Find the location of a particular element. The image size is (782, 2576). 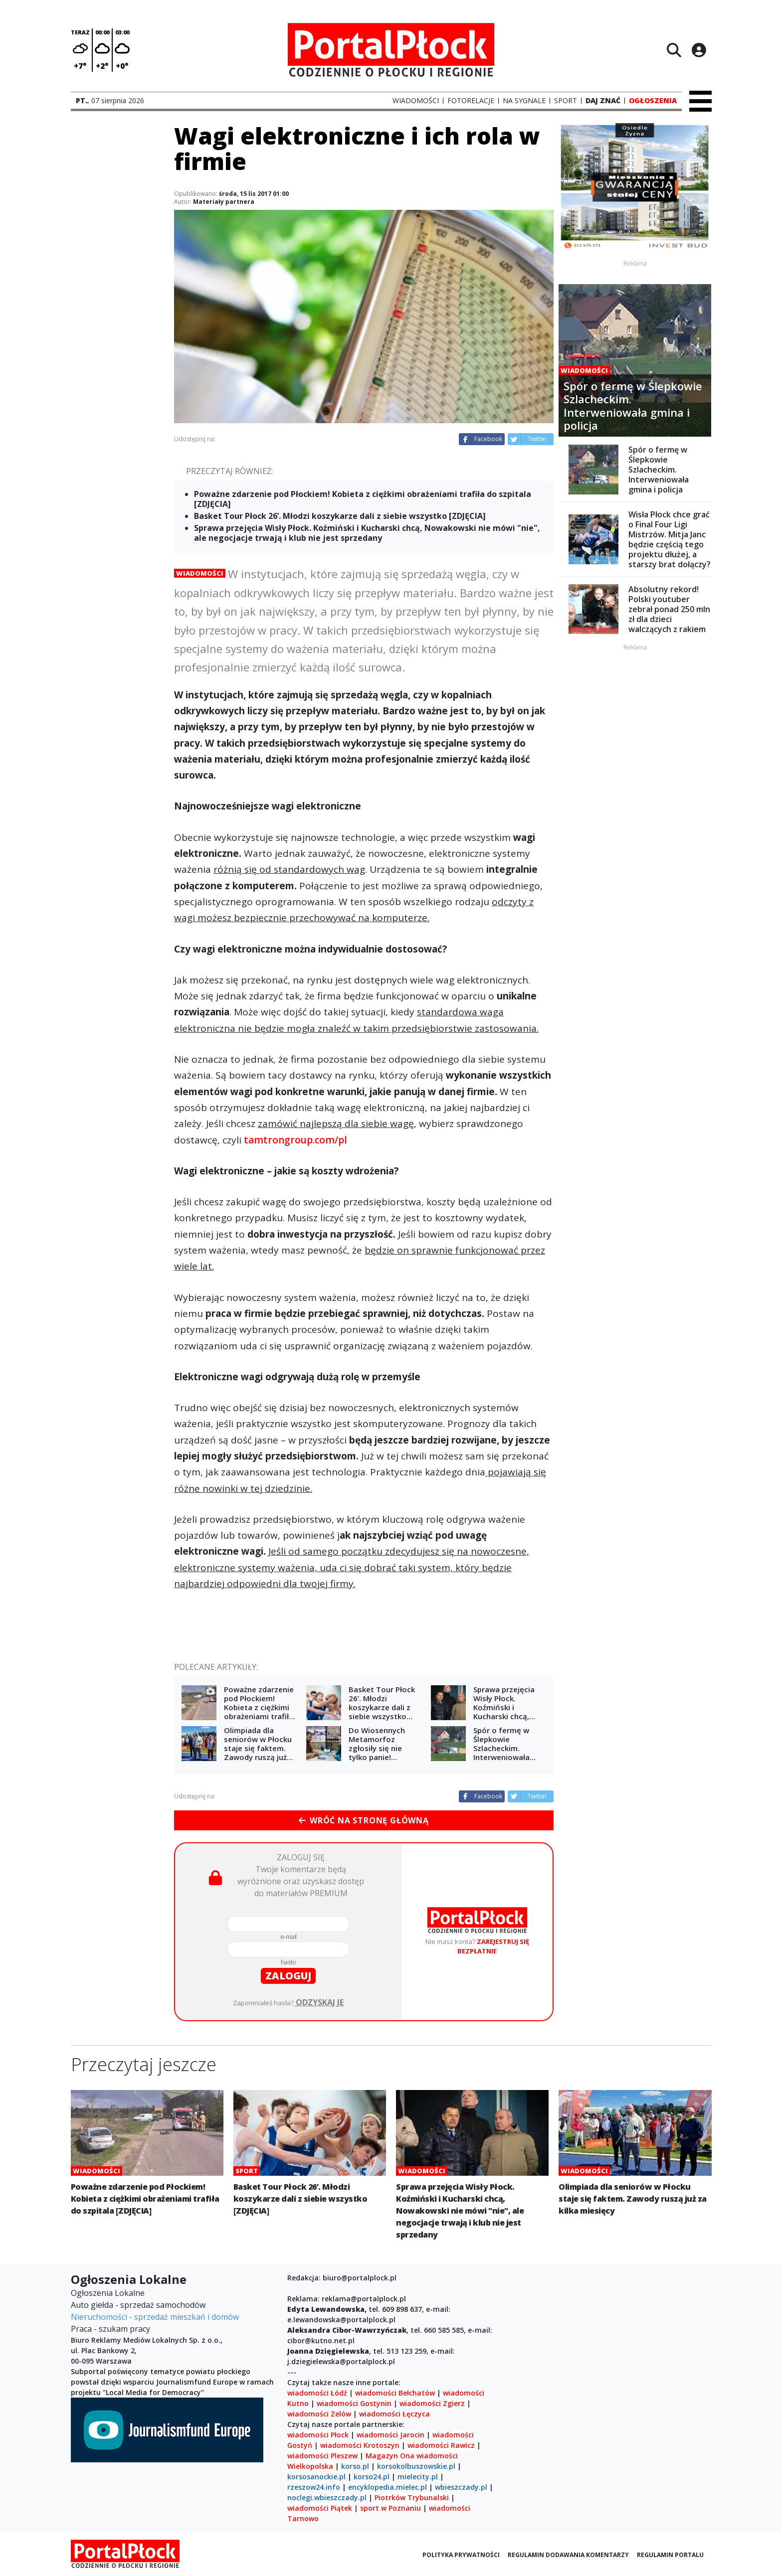

Wiadomości is located at coordinates (199, 573).